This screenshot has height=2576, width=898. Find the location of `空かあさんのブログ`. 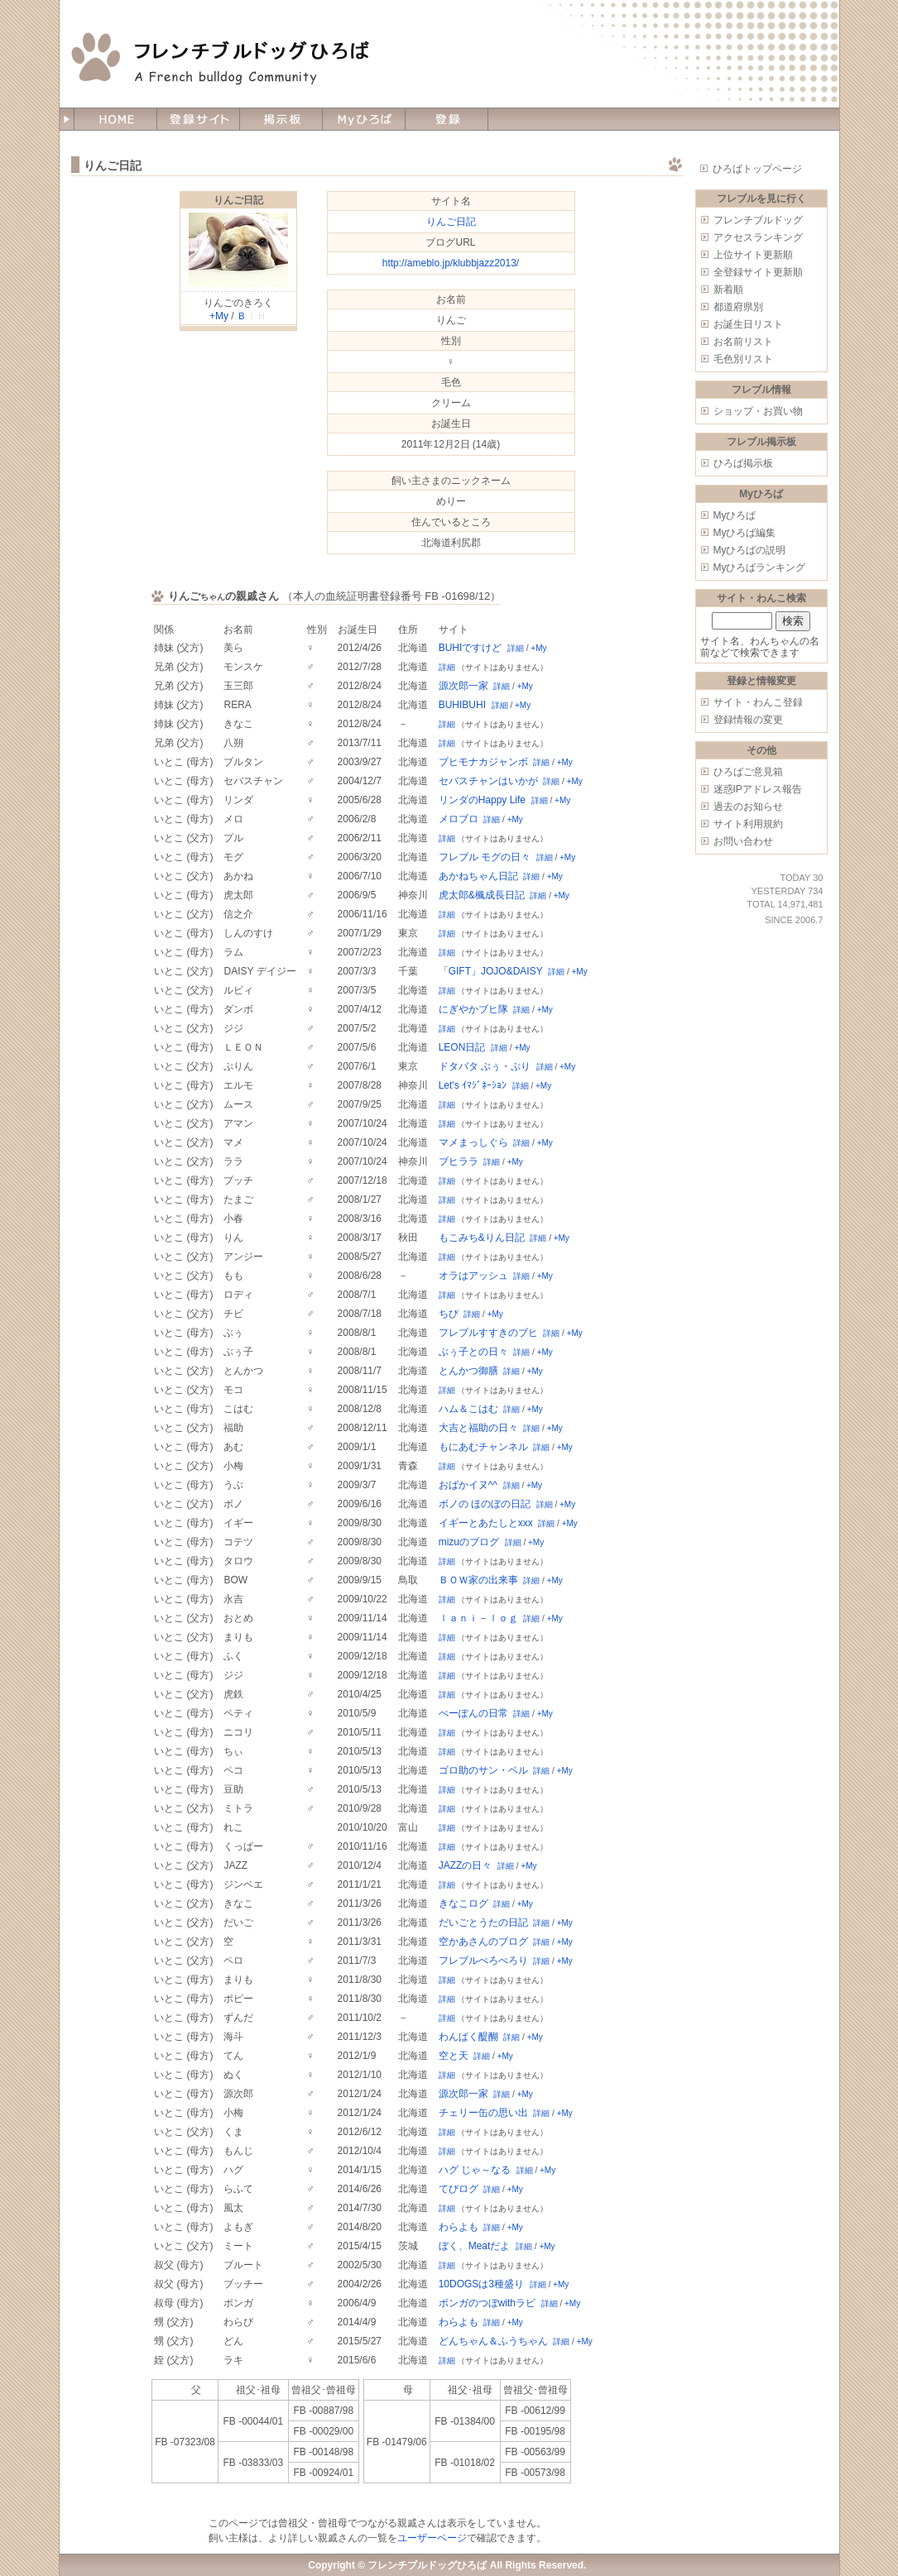

空かあさんのブログ is located at coordinates (483, 1941).